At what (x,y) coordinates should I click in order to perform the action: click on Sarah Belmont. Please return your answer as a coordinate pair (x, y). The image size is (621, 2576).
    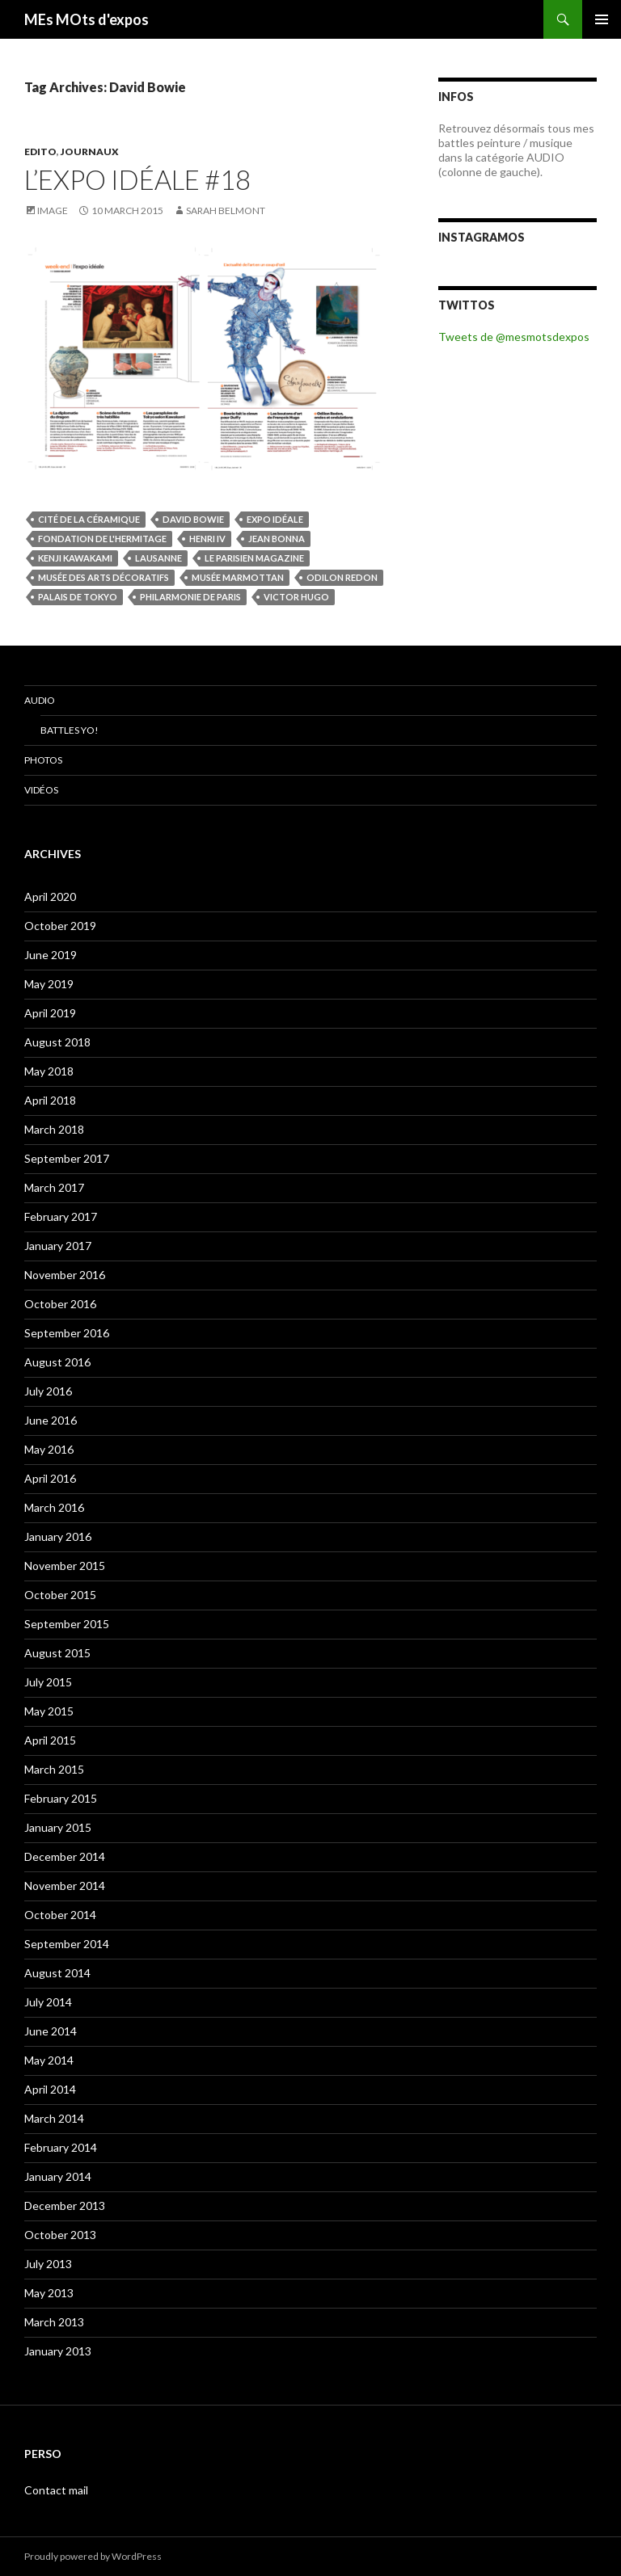
    Looking at the image, I should click on (225, 210).